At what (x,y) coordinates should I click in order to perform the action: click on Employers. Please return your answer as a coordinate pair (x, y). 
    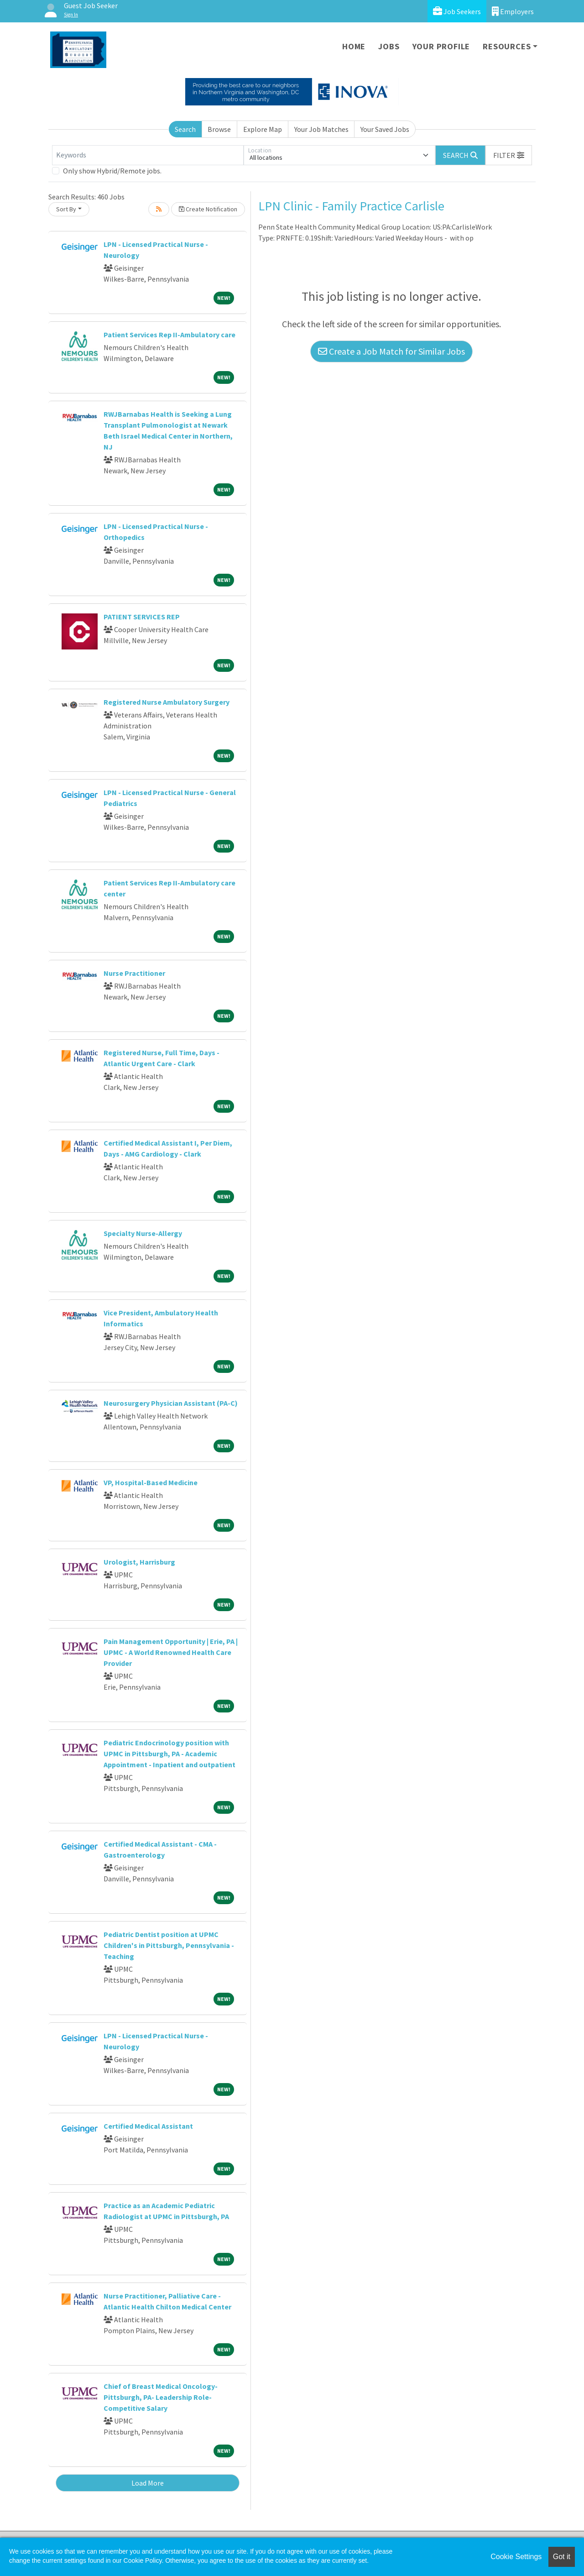
    Looking at the image, I should click on (513, 11).